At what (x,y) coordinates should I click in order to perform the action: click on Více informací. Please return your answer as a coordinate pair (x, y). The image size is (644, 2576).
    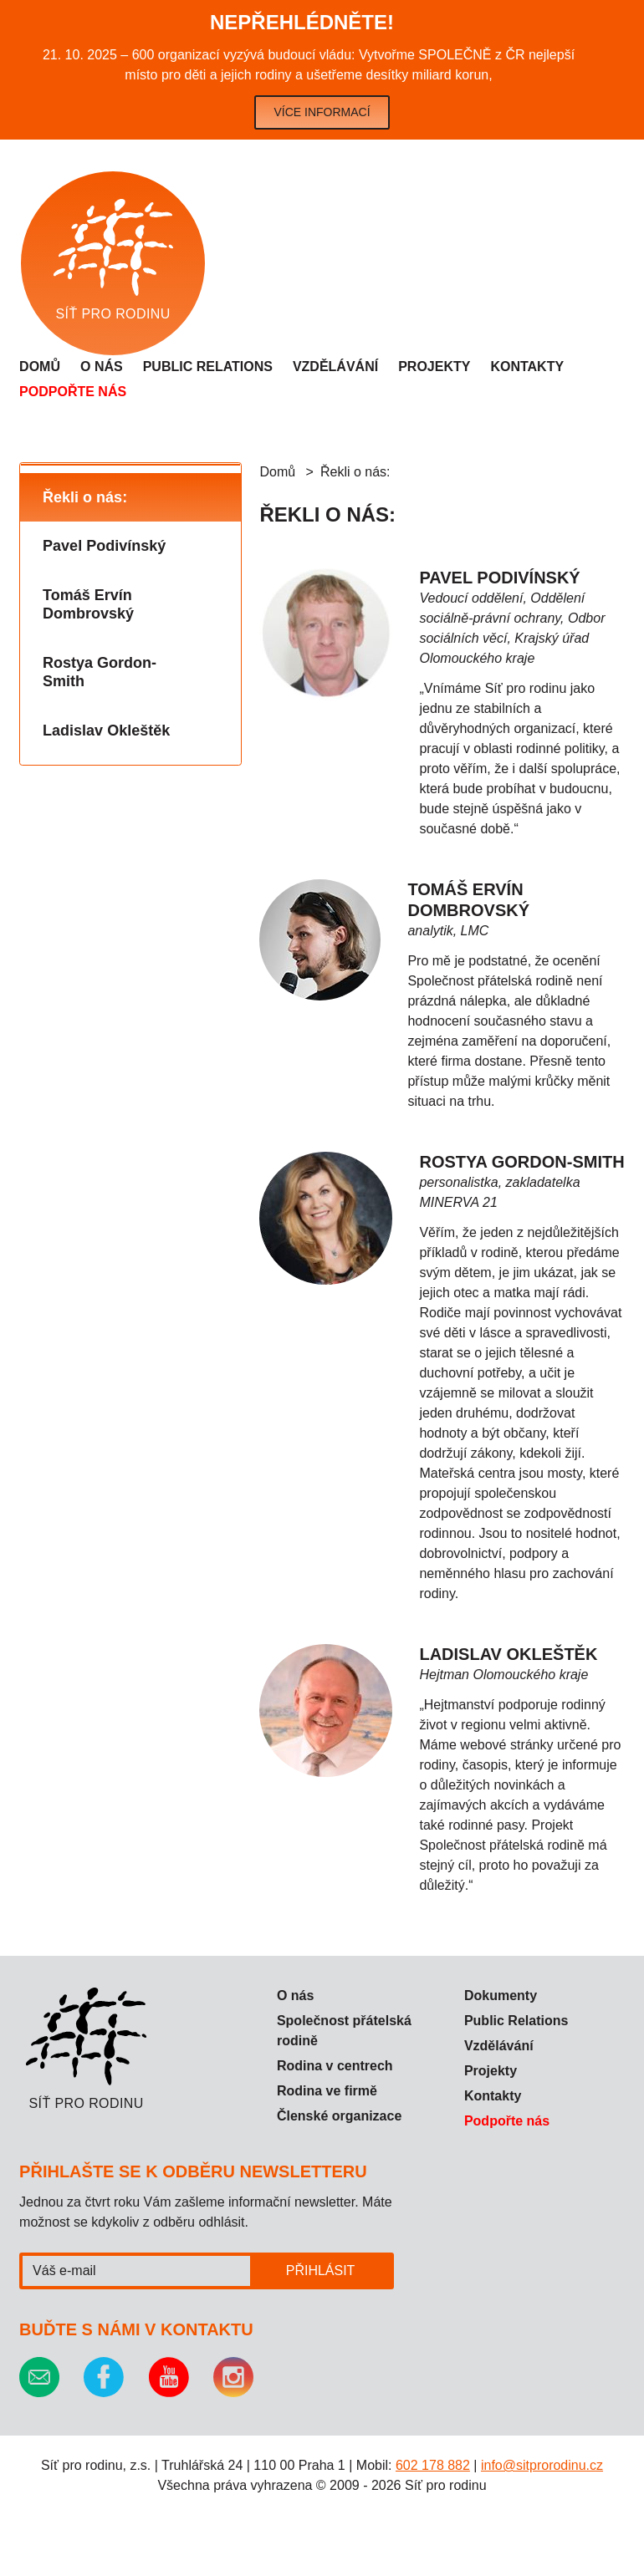
    Looking at the image, I should click on (321, 112).